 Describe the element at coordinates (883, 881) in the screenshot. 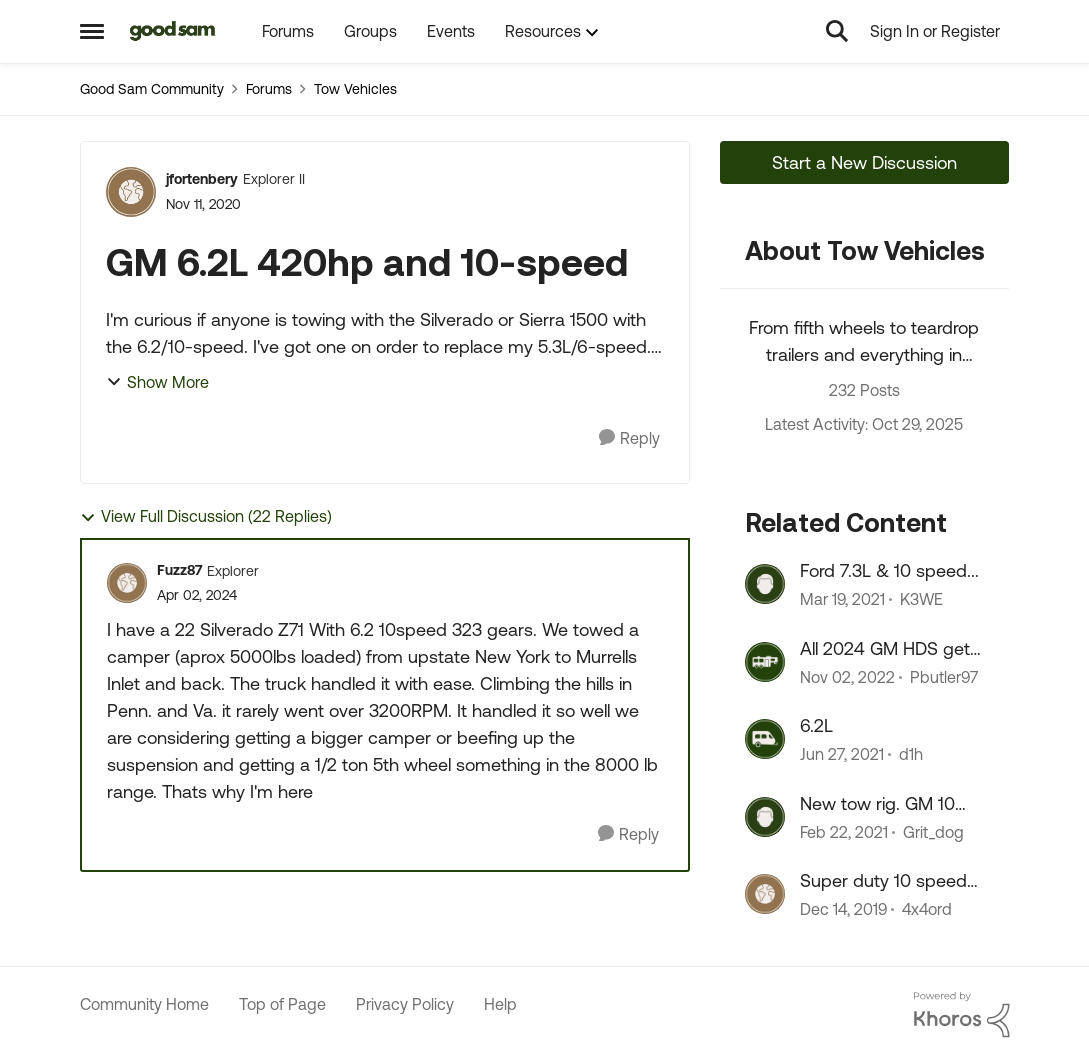

I see `Super duty 10 speed gear ratios` at that location.